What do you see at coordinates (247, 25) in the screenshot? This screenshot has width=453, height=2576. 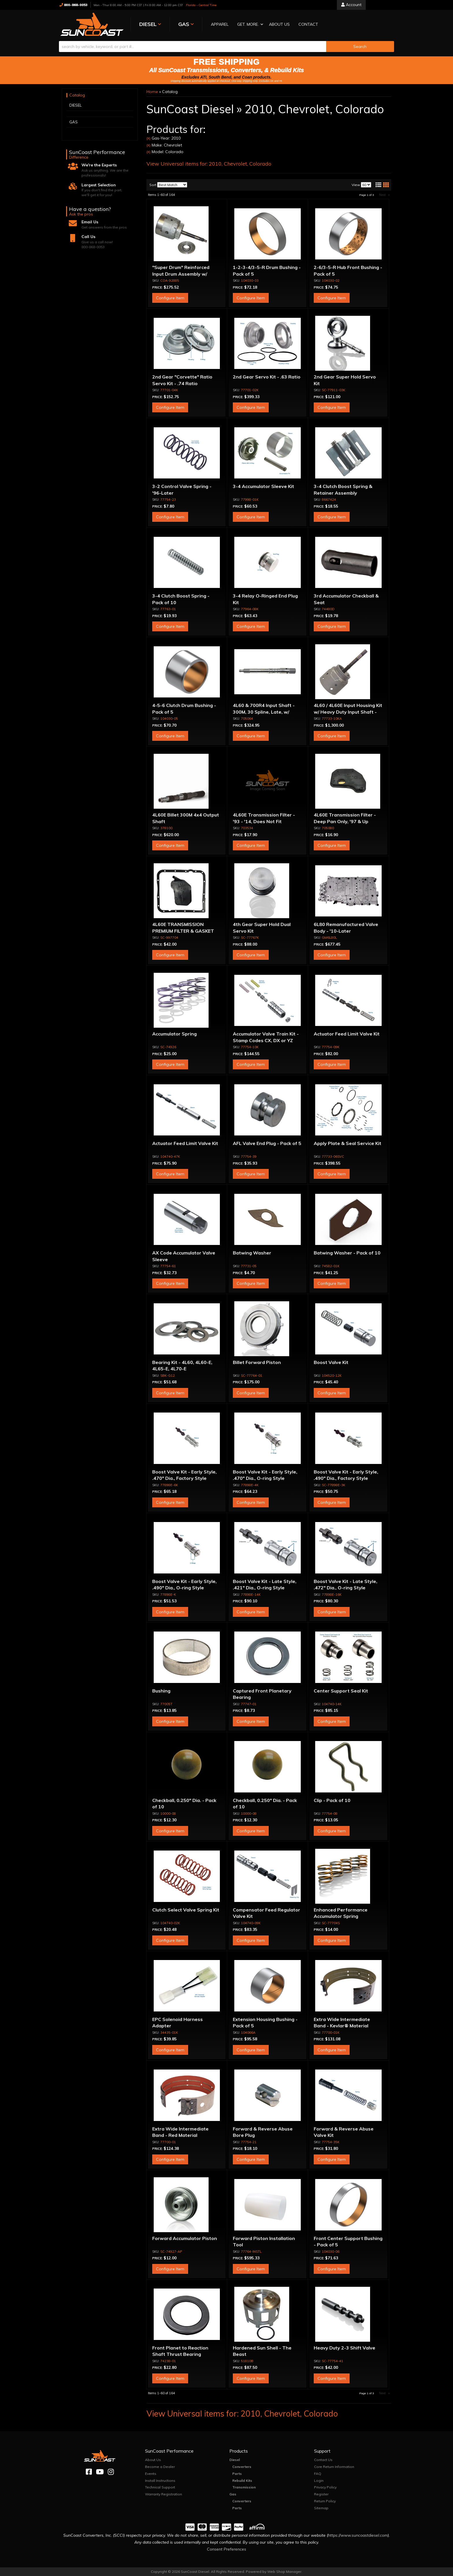 I see `[button]` at bounding box center [247, 25].